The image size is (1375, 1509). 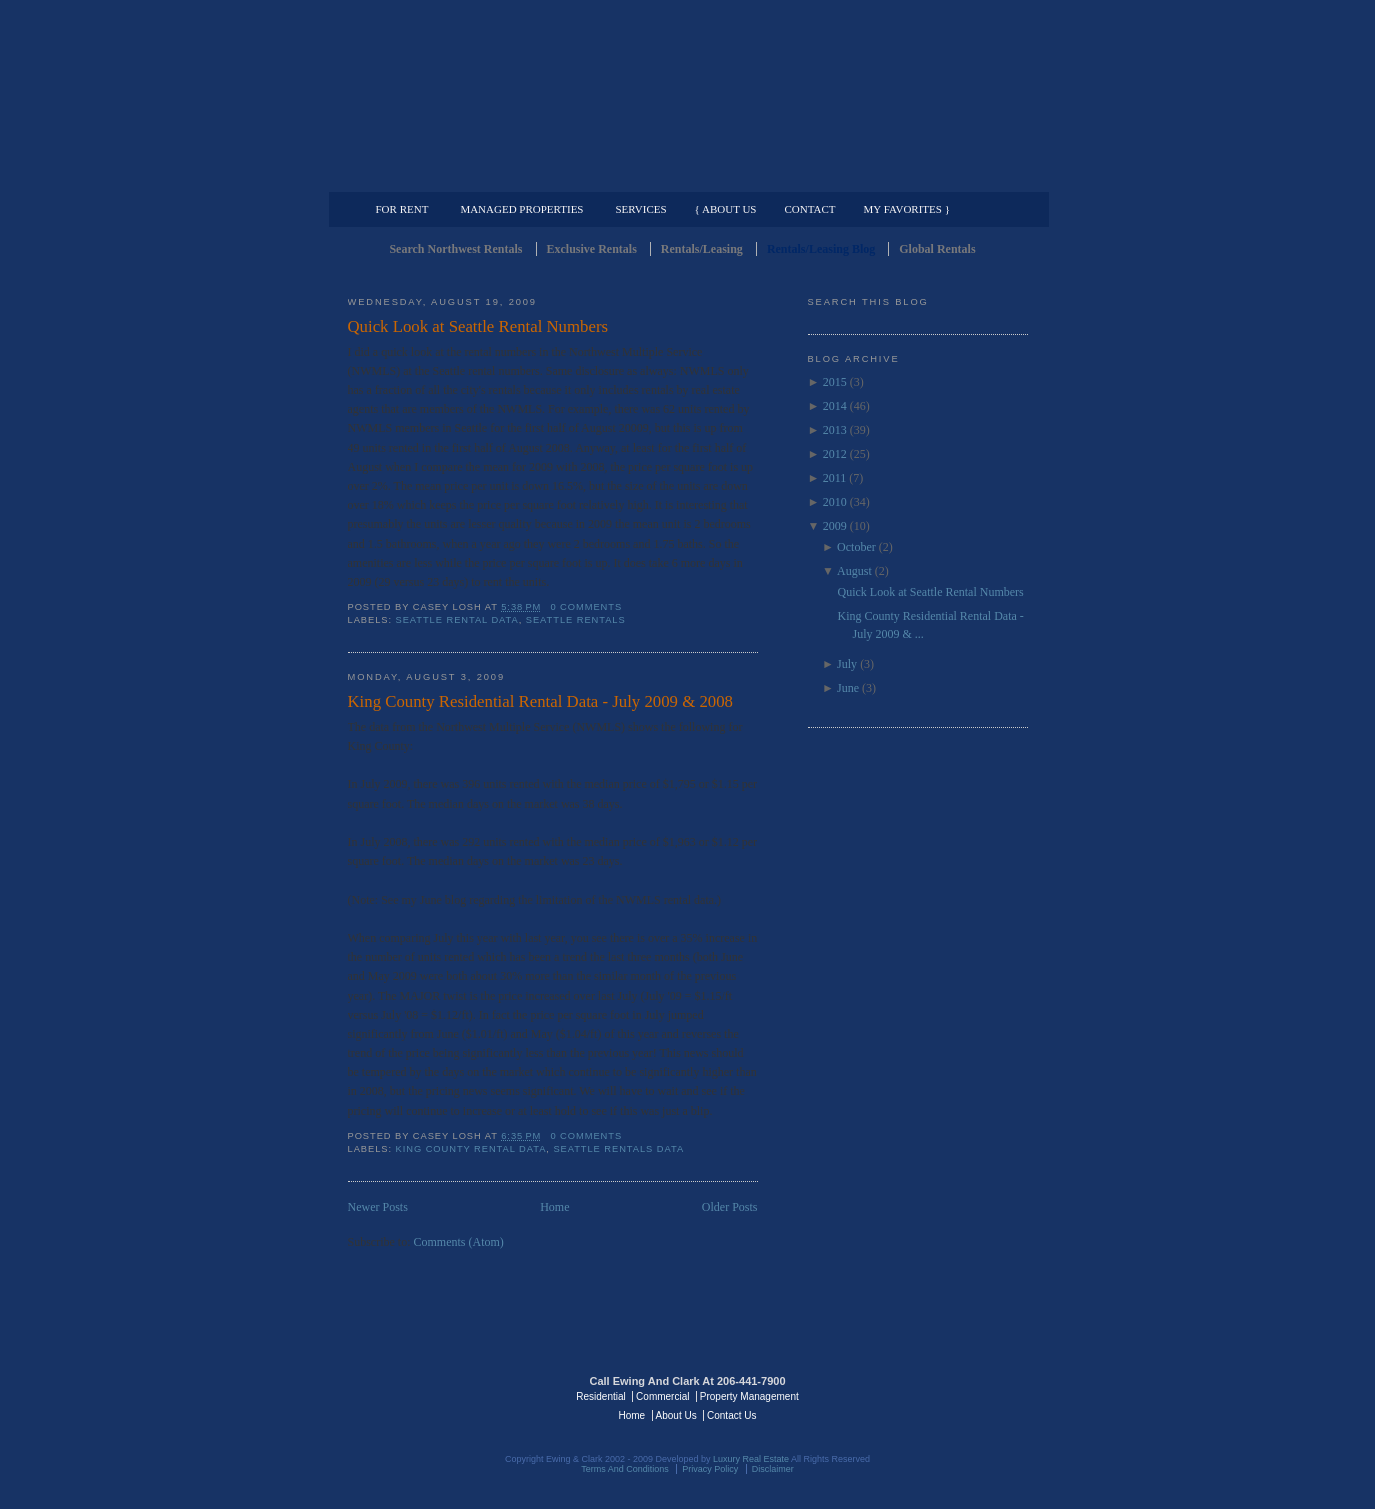 What do you see at coordinates (688, 95) in the screenshot?
I see `Seattle Rentals` at bounding box center [688, 95].